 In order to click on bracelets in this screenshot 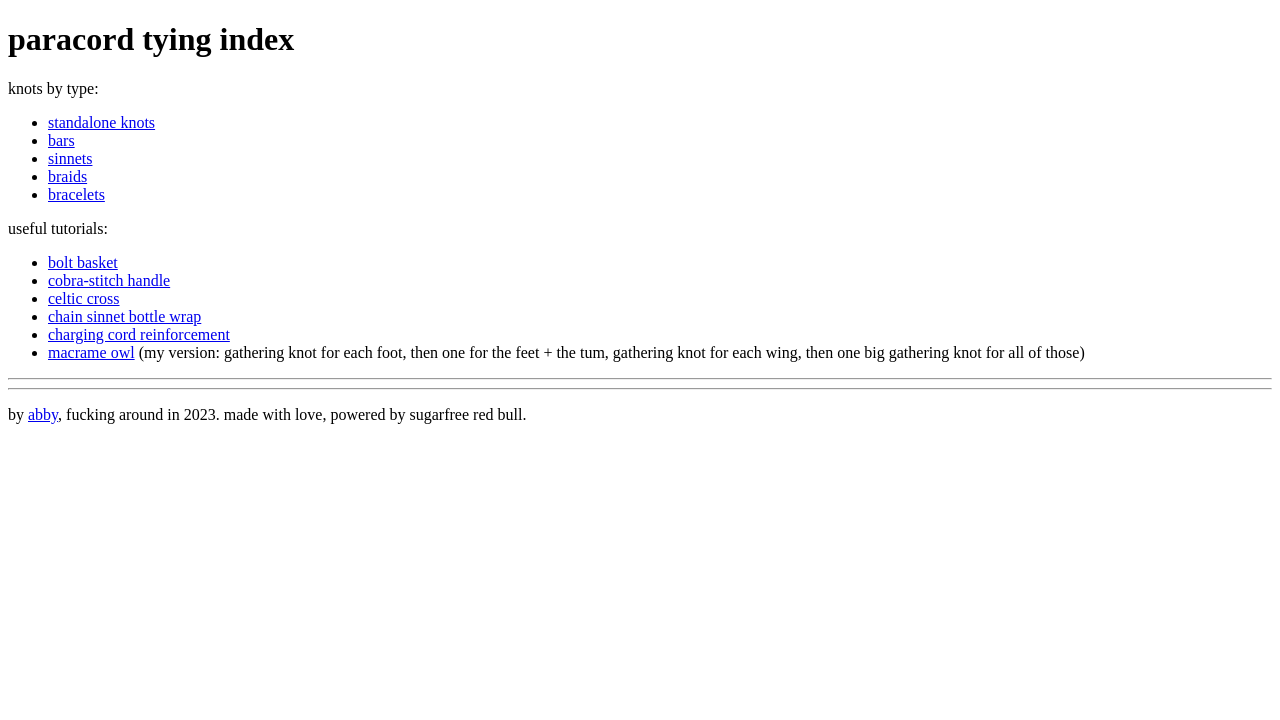, I will do `click(76, 194)`.